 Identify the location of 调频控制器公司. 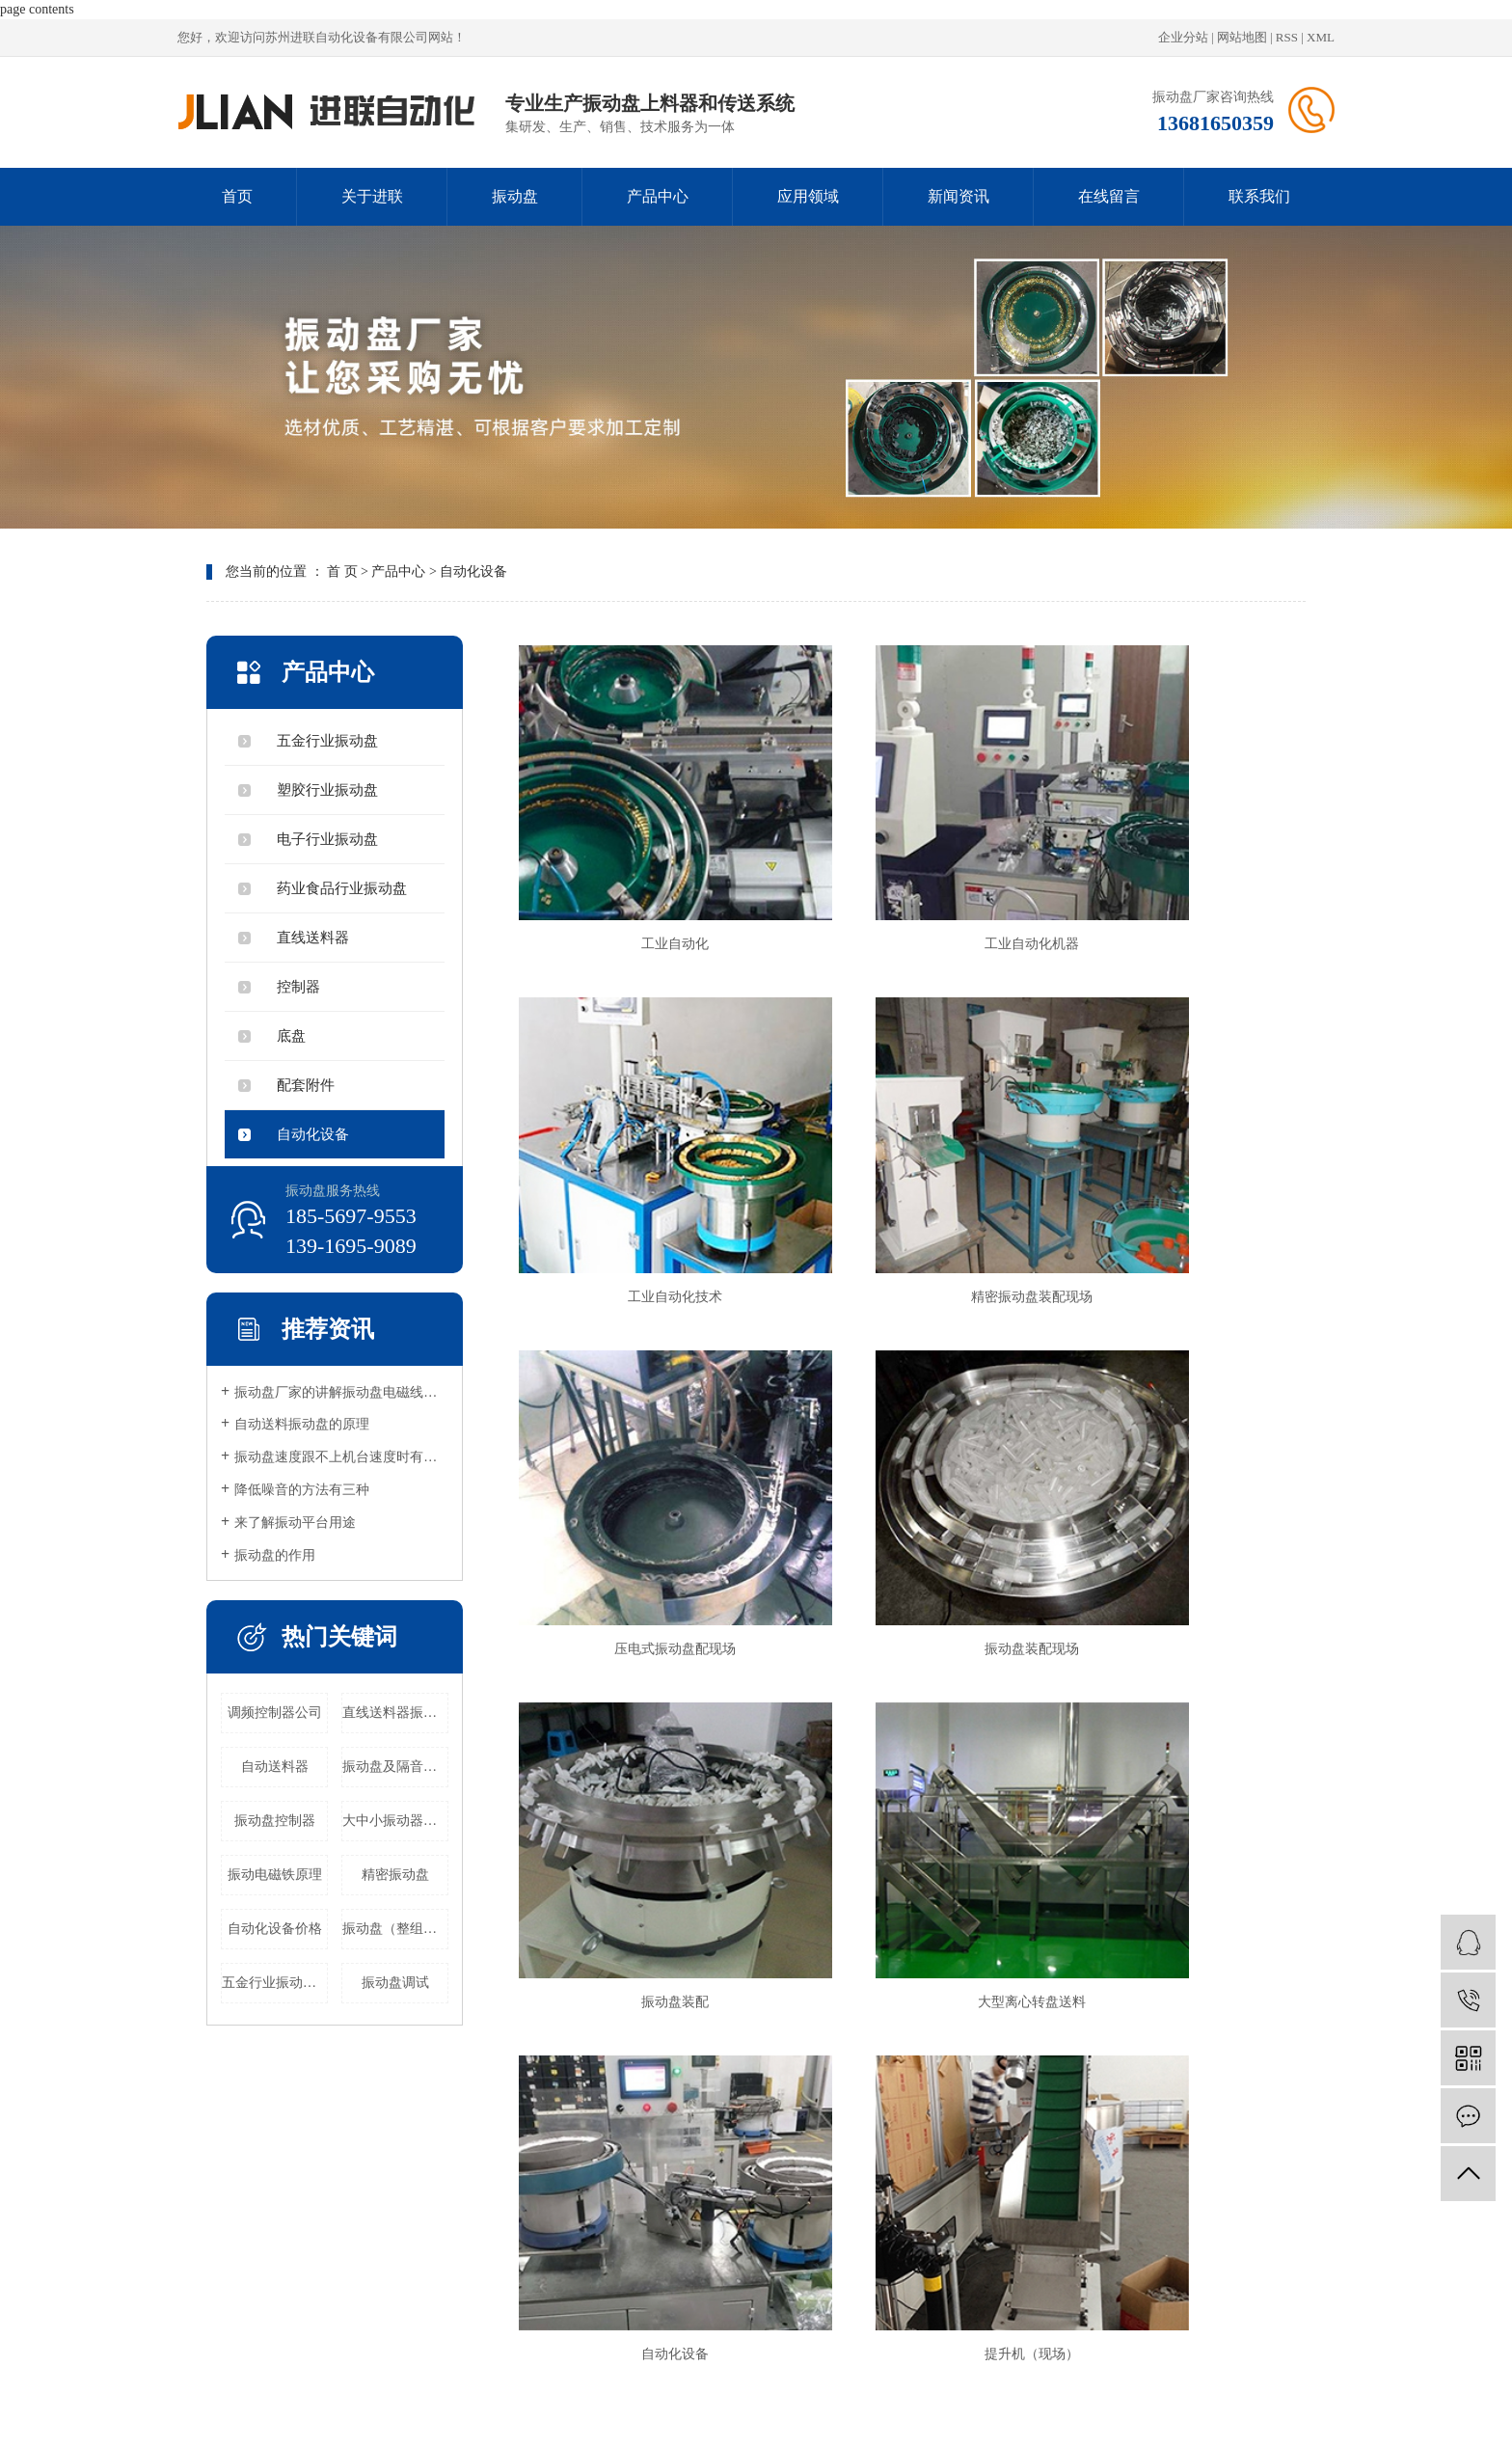
(275, 1712).